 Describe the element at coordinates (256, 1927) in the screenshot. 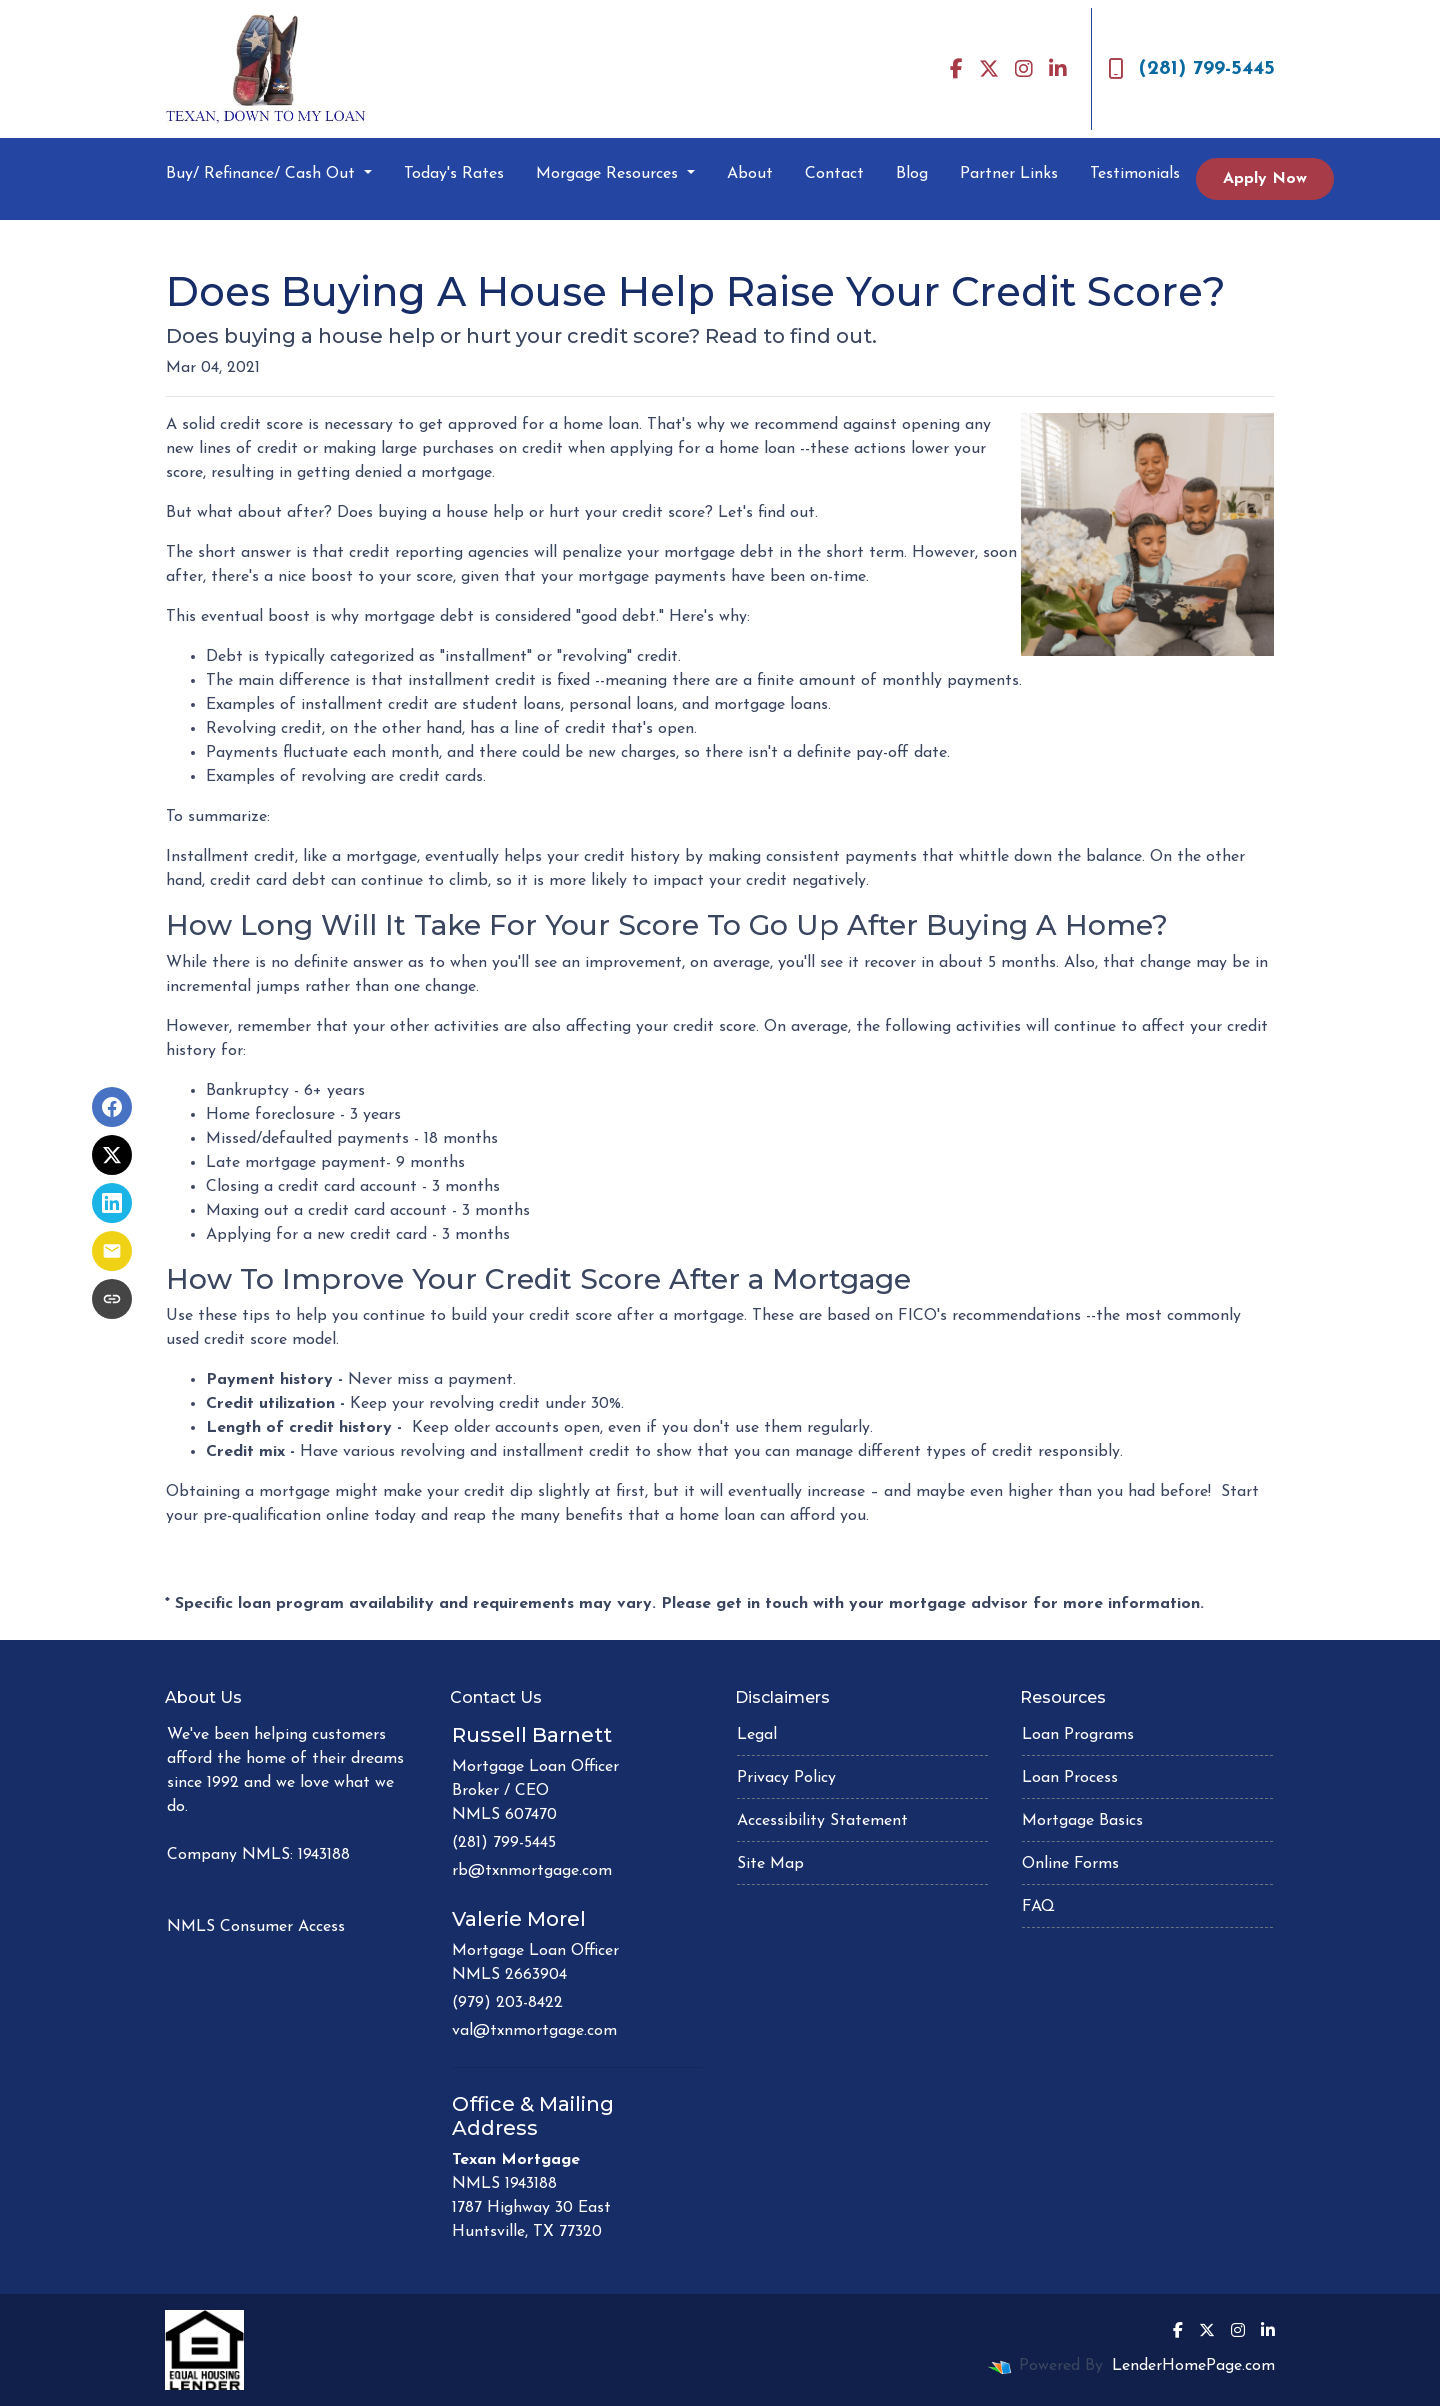

I see `NMLS Consumer Access` at that location.